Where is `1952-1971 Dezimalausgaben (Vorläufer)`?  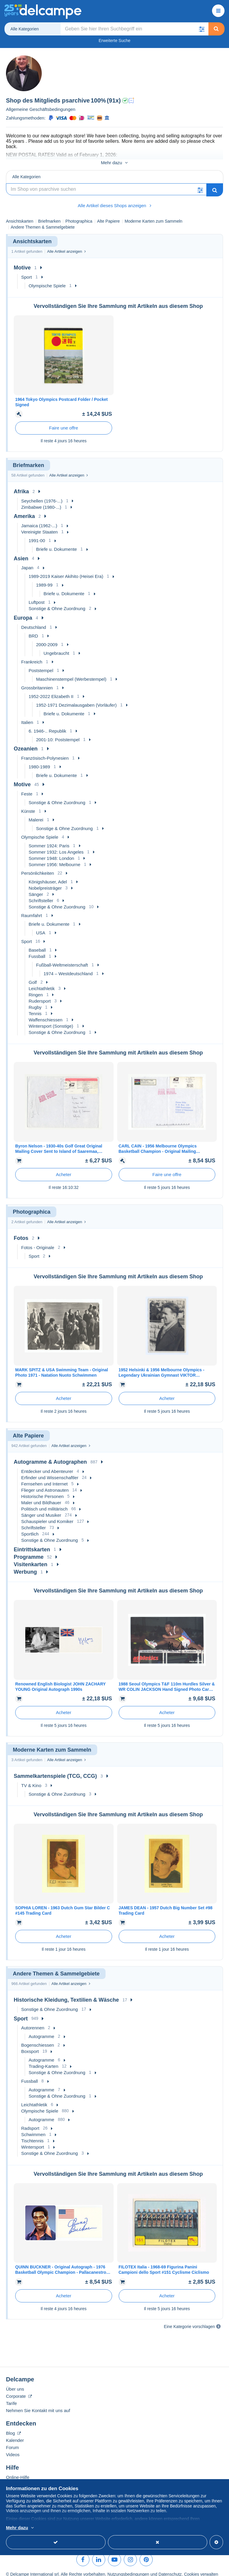 1952-1971 Dezimalausgaben (Vorläufer) is located at coordinates (76, 698).